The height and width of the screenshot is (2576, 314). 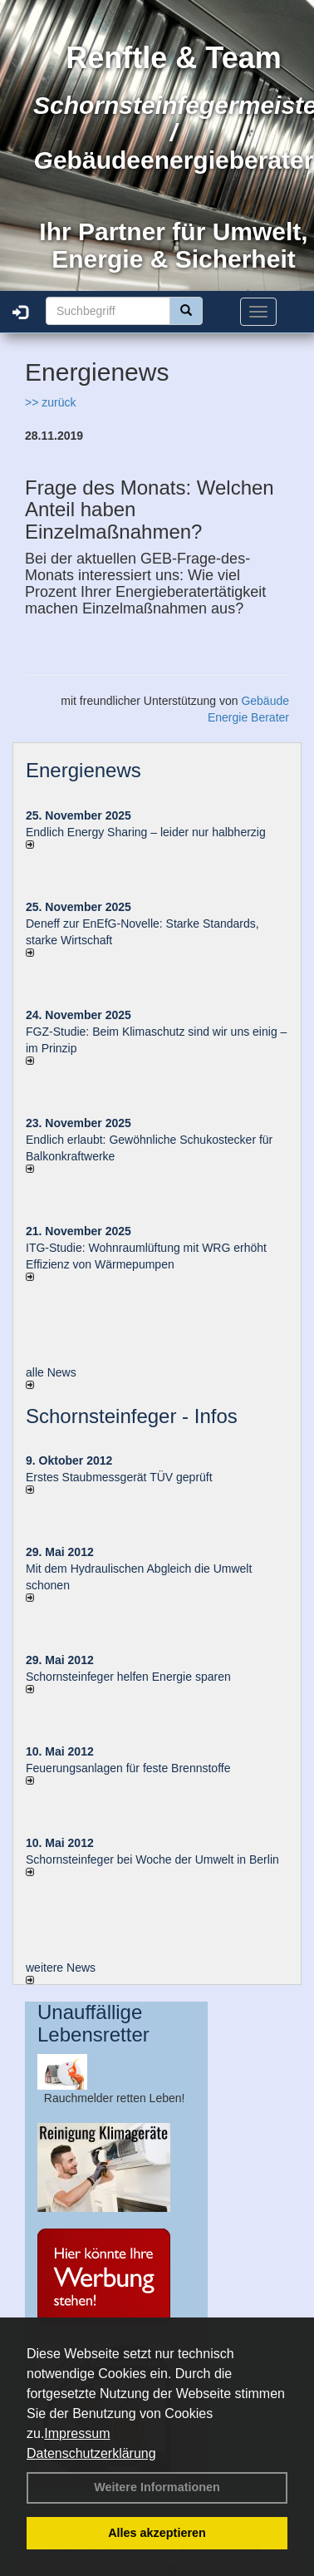 I want to click on Endlich Energy Sharing – leider nur halbherzig, so click(x=146, y=832).